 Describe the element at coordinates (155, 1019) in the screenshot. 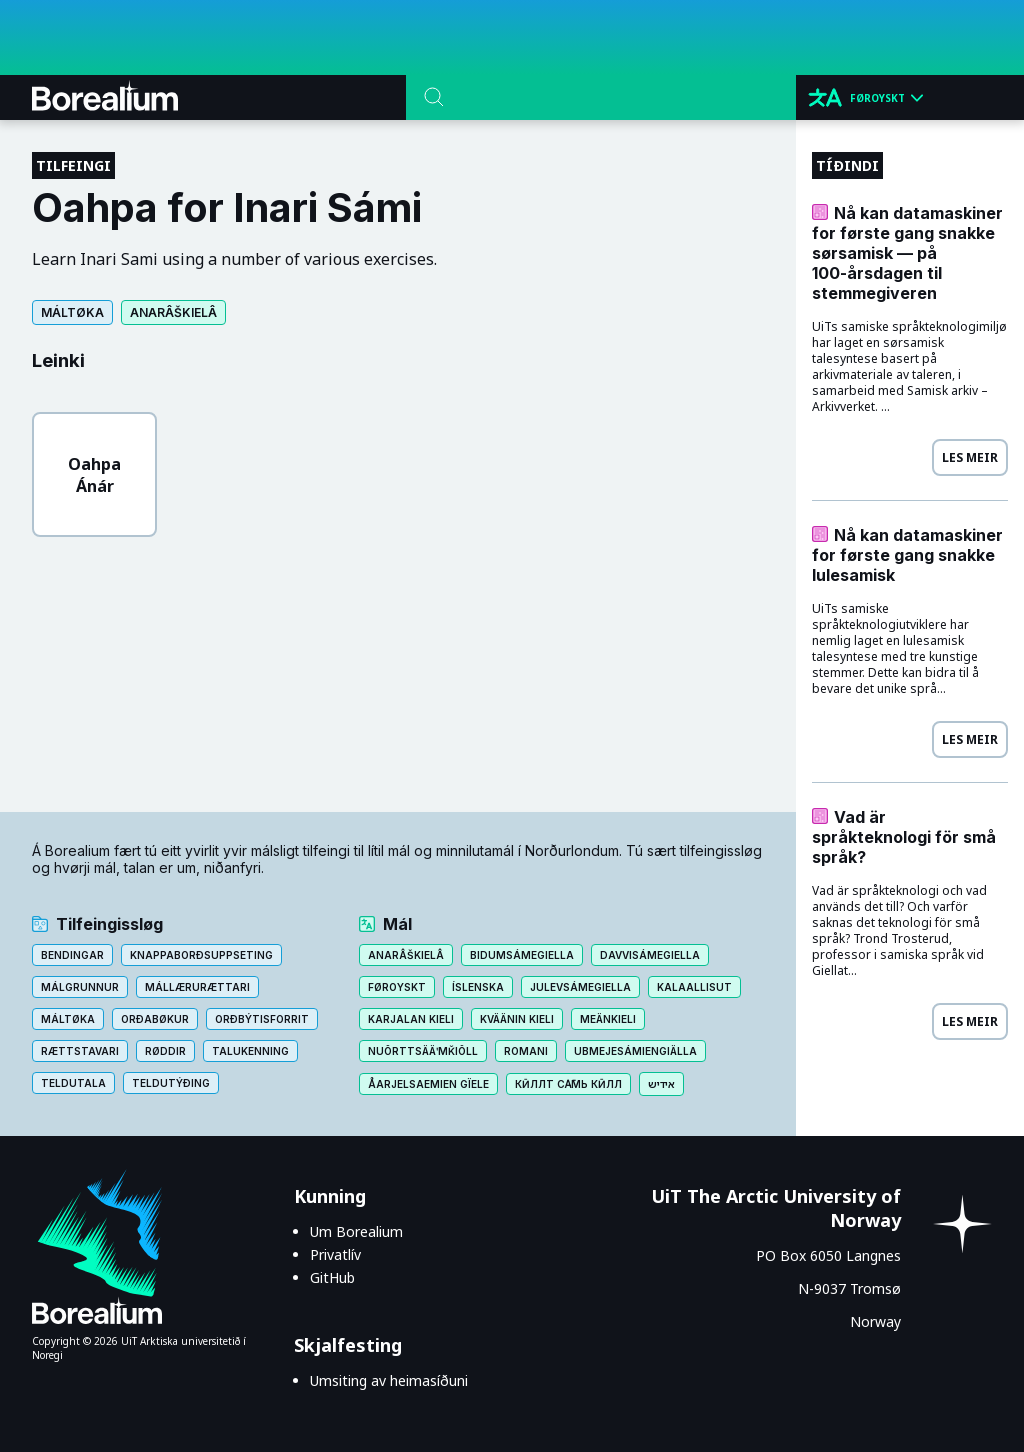

I see `Orðabøkur` at that location.